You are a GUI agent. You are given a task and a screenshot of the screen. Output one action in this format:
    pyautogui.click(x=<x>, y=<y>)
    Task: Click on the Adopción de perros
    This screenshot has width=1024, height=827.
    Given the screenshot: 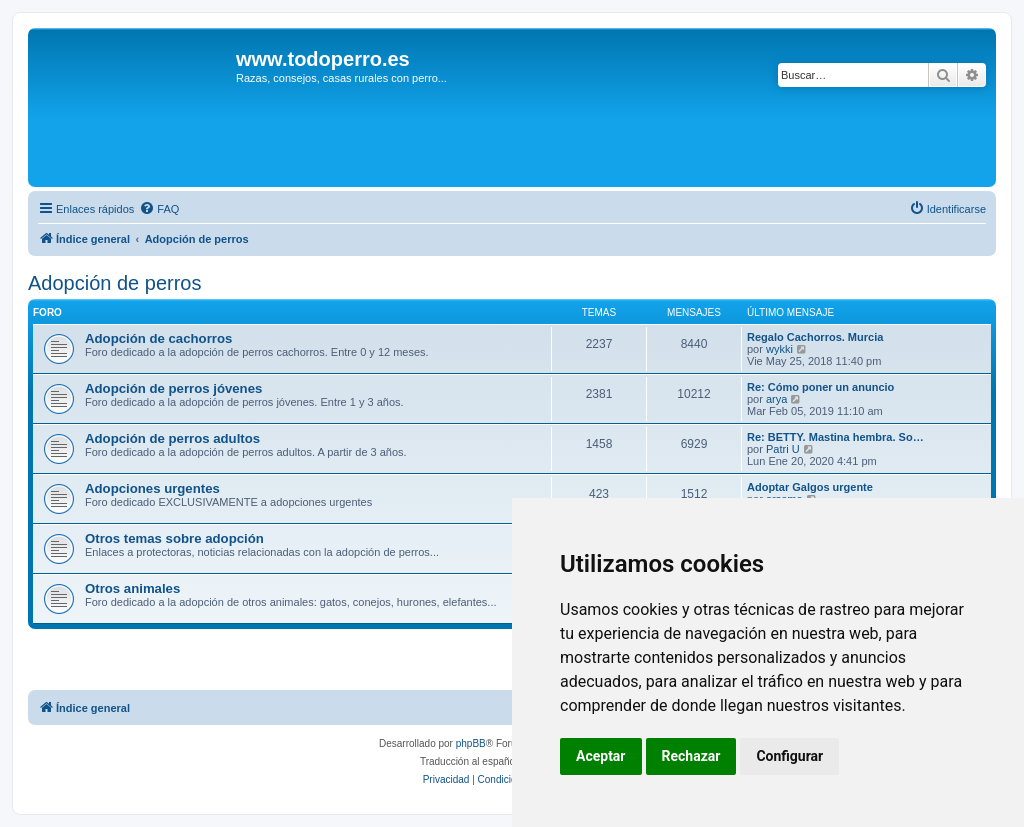 What is the action you would take?
    pyautogui.click(x=114, y=283)
    